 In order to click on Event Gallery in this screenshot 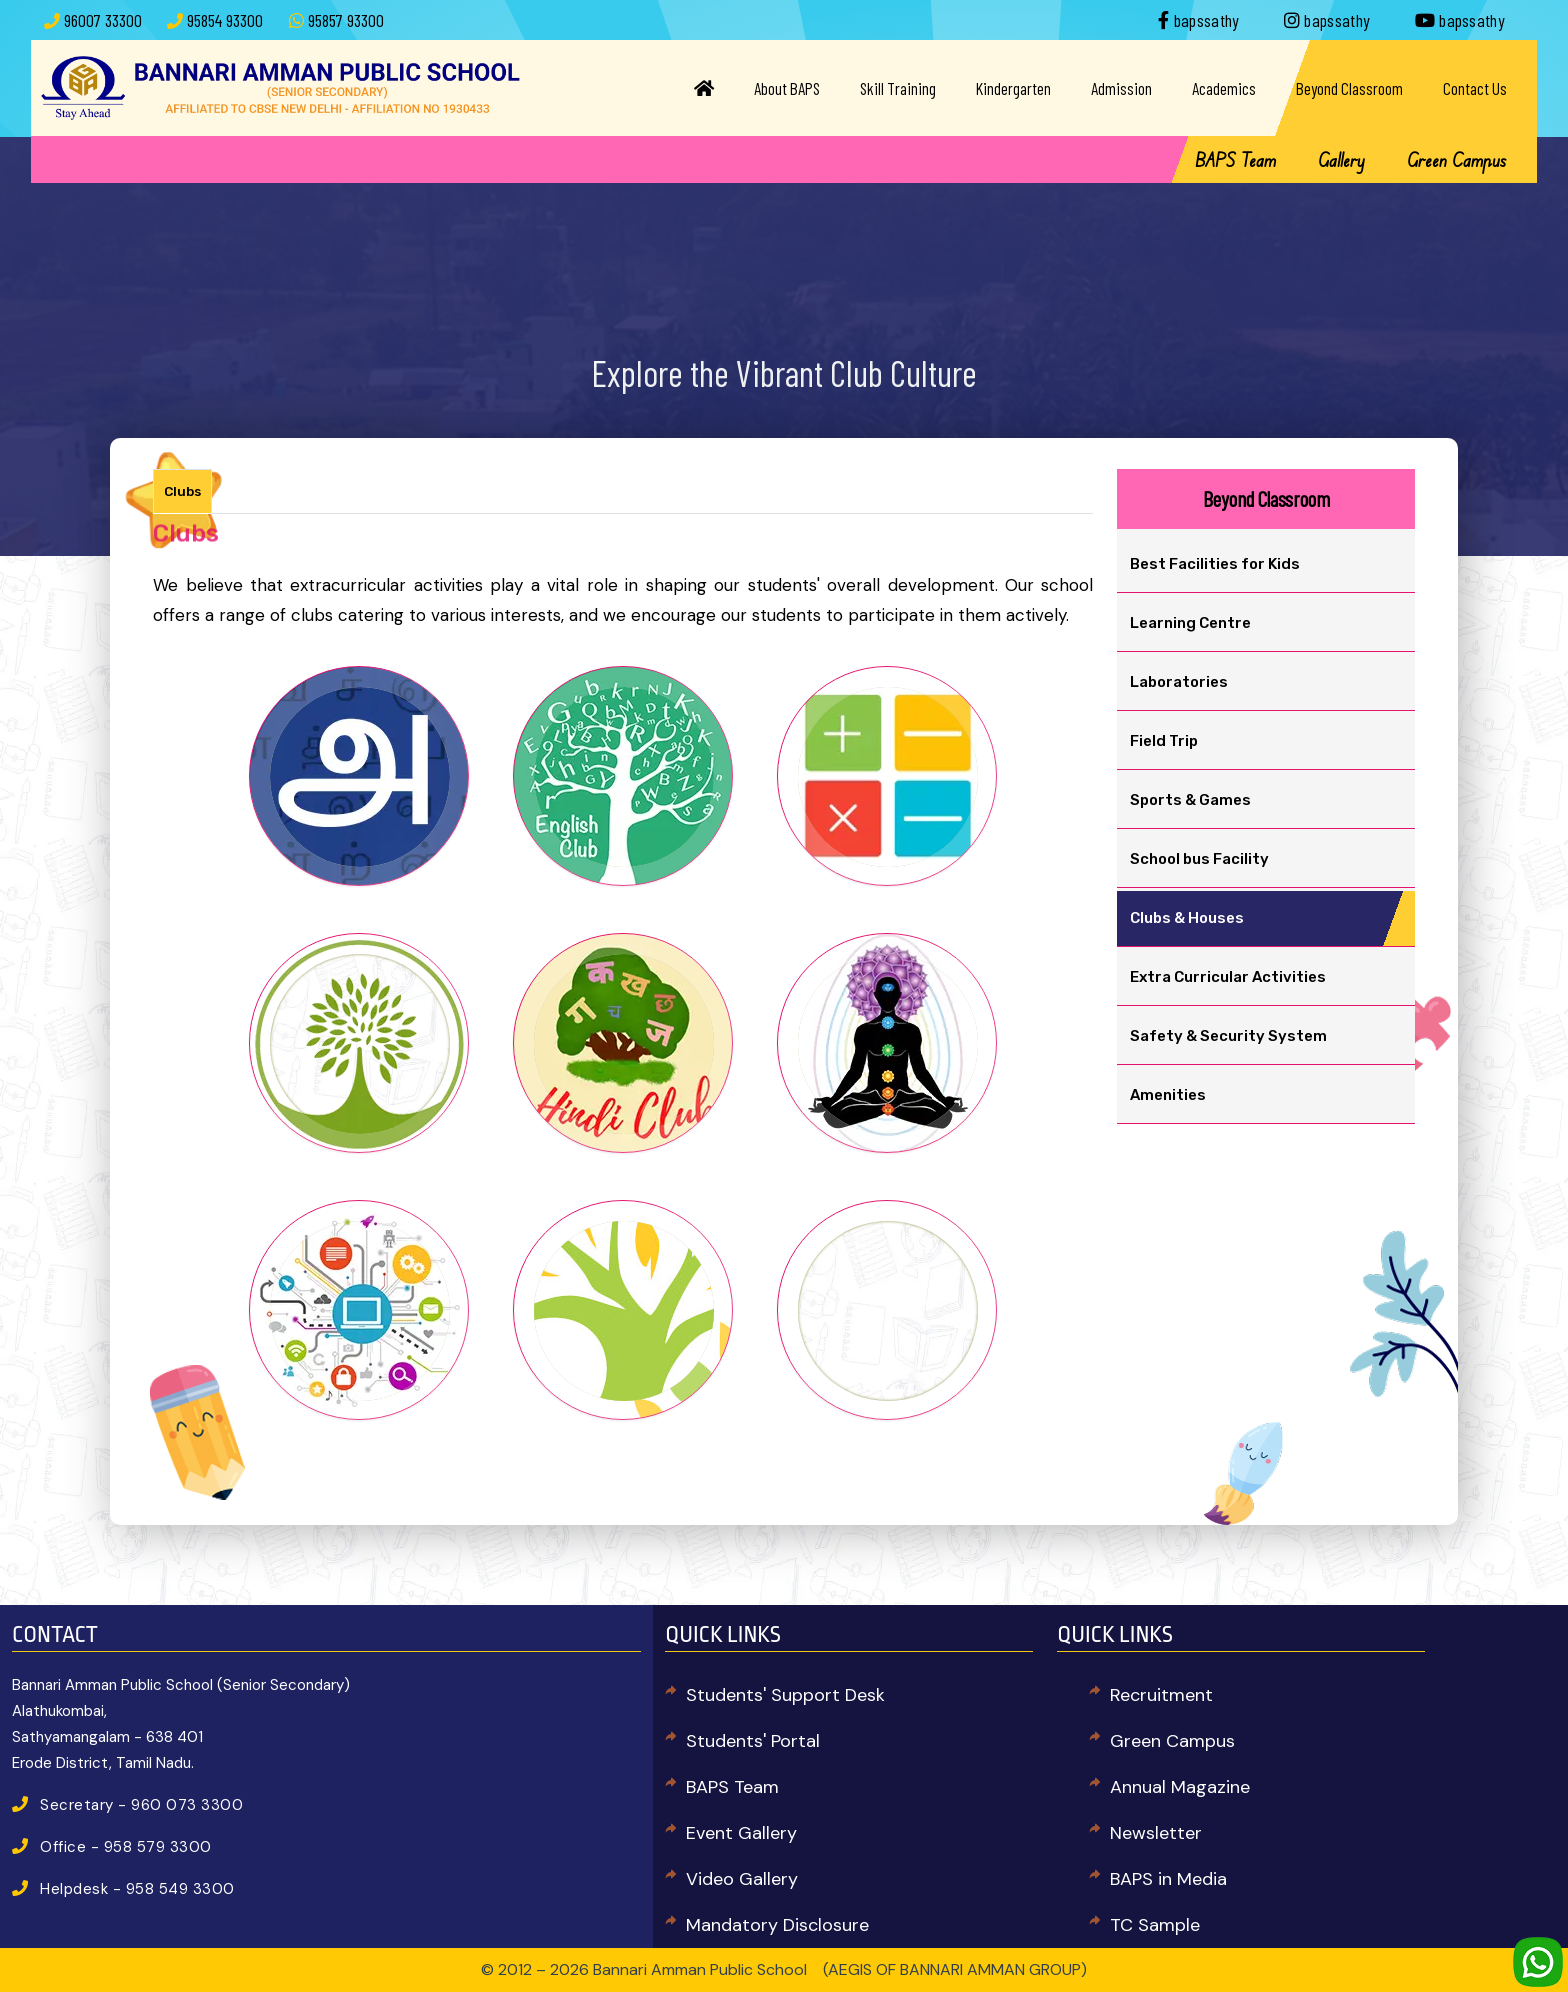, I will do `click(741, 1833)`.